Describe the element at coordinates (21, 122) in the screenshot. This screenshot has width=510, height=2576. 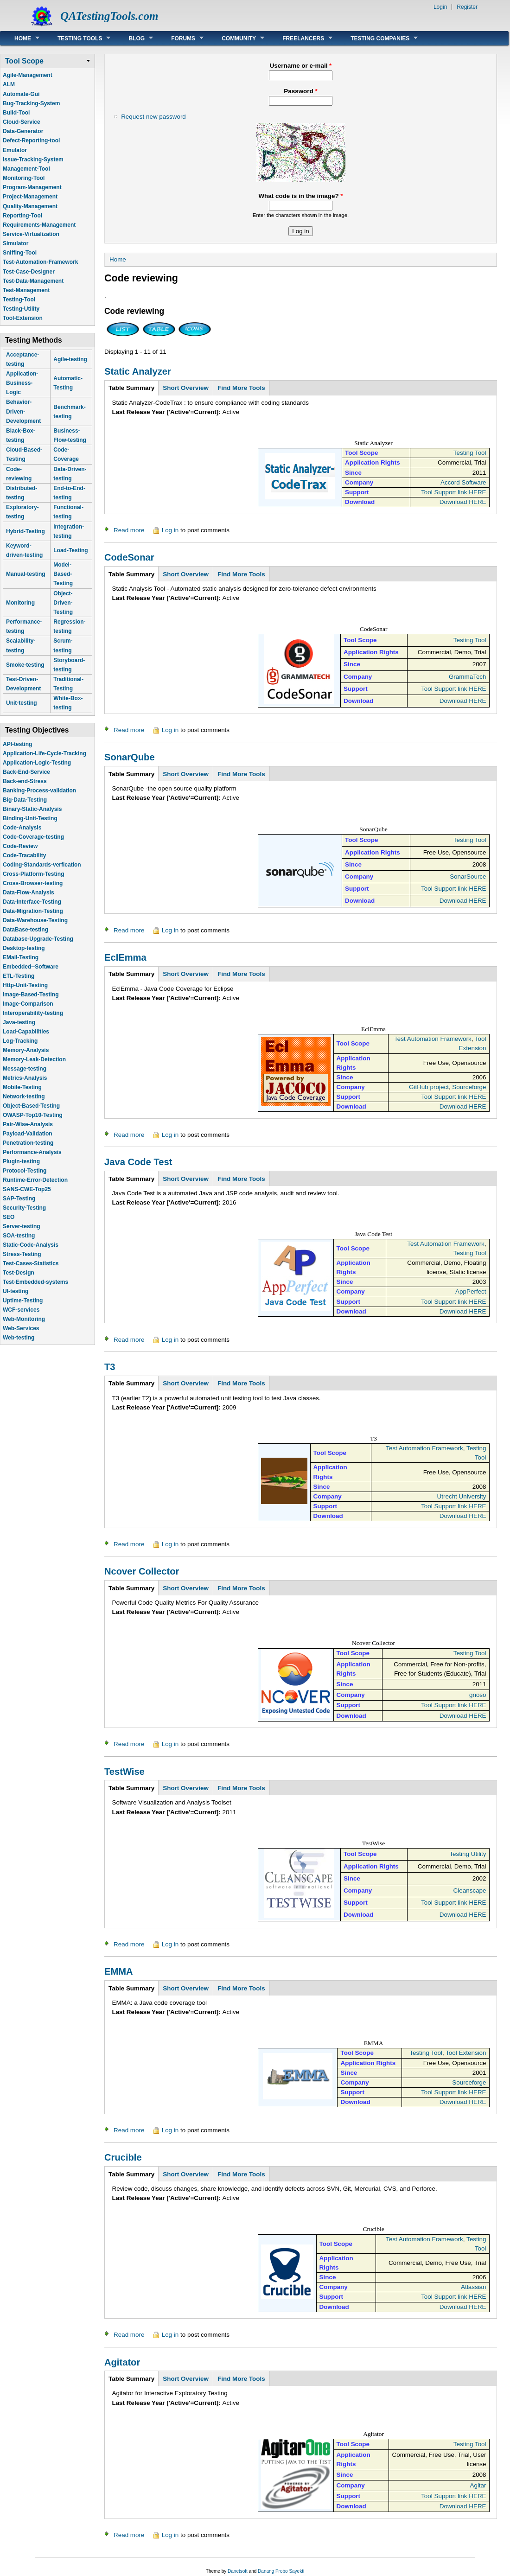
I see `Cloud-Service` at that location.